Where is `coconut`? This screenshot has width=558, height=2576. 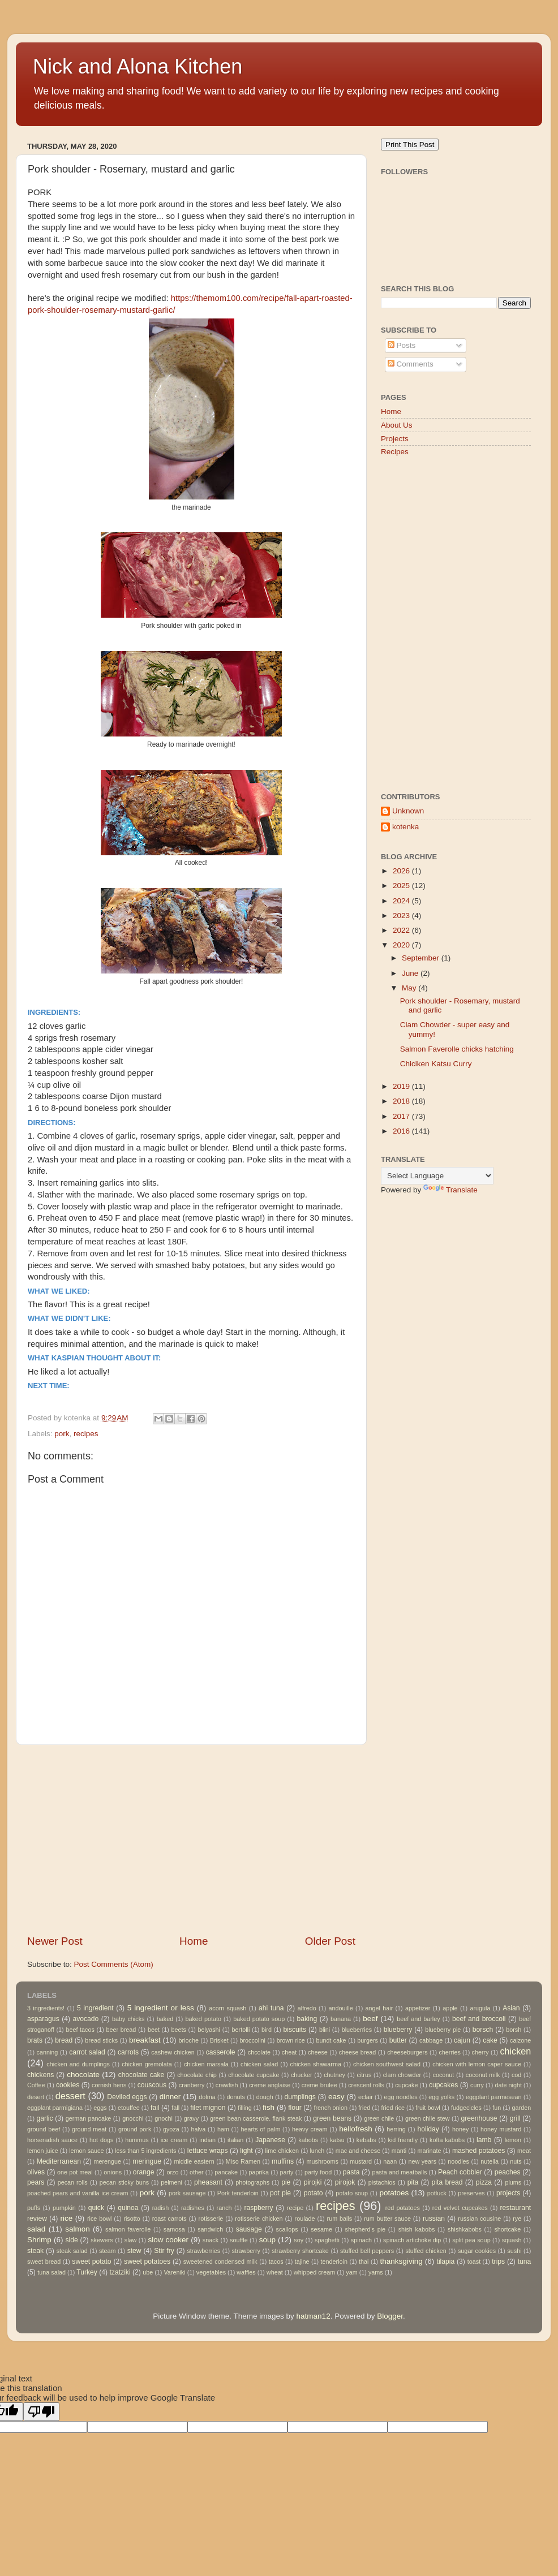 coconut is located at coordinates (443, 2074).